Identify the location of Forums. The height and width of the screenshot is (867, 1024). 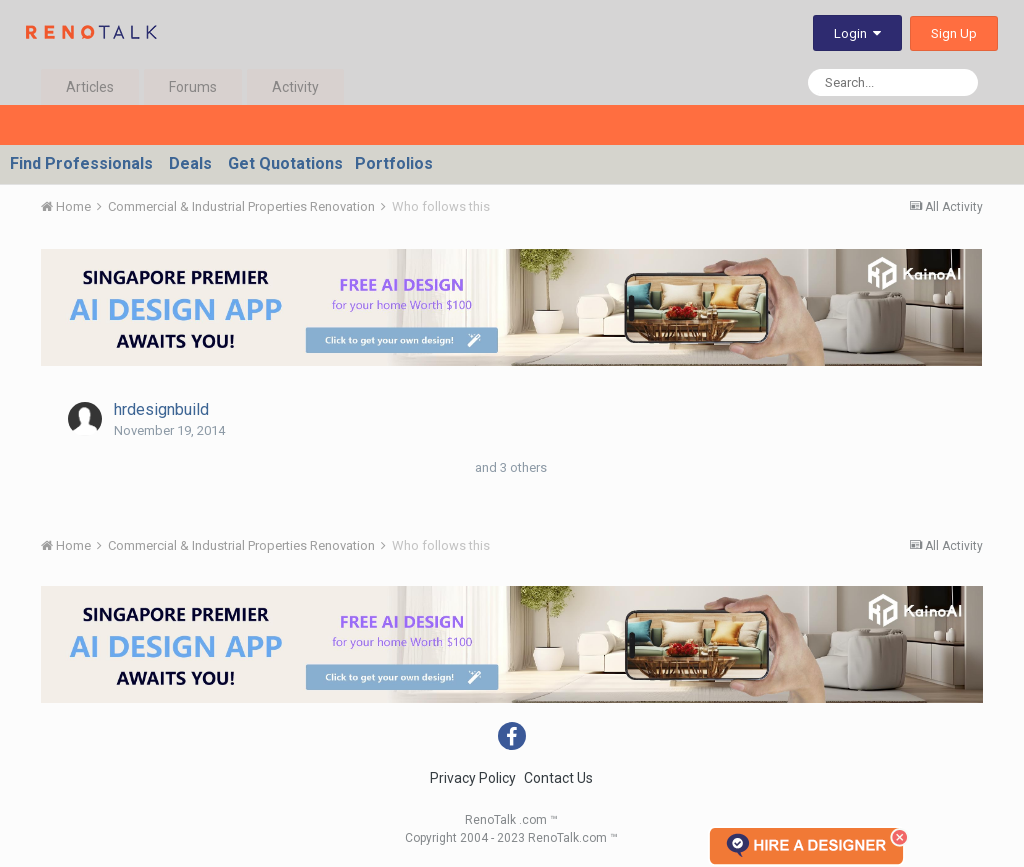
(193, 87).